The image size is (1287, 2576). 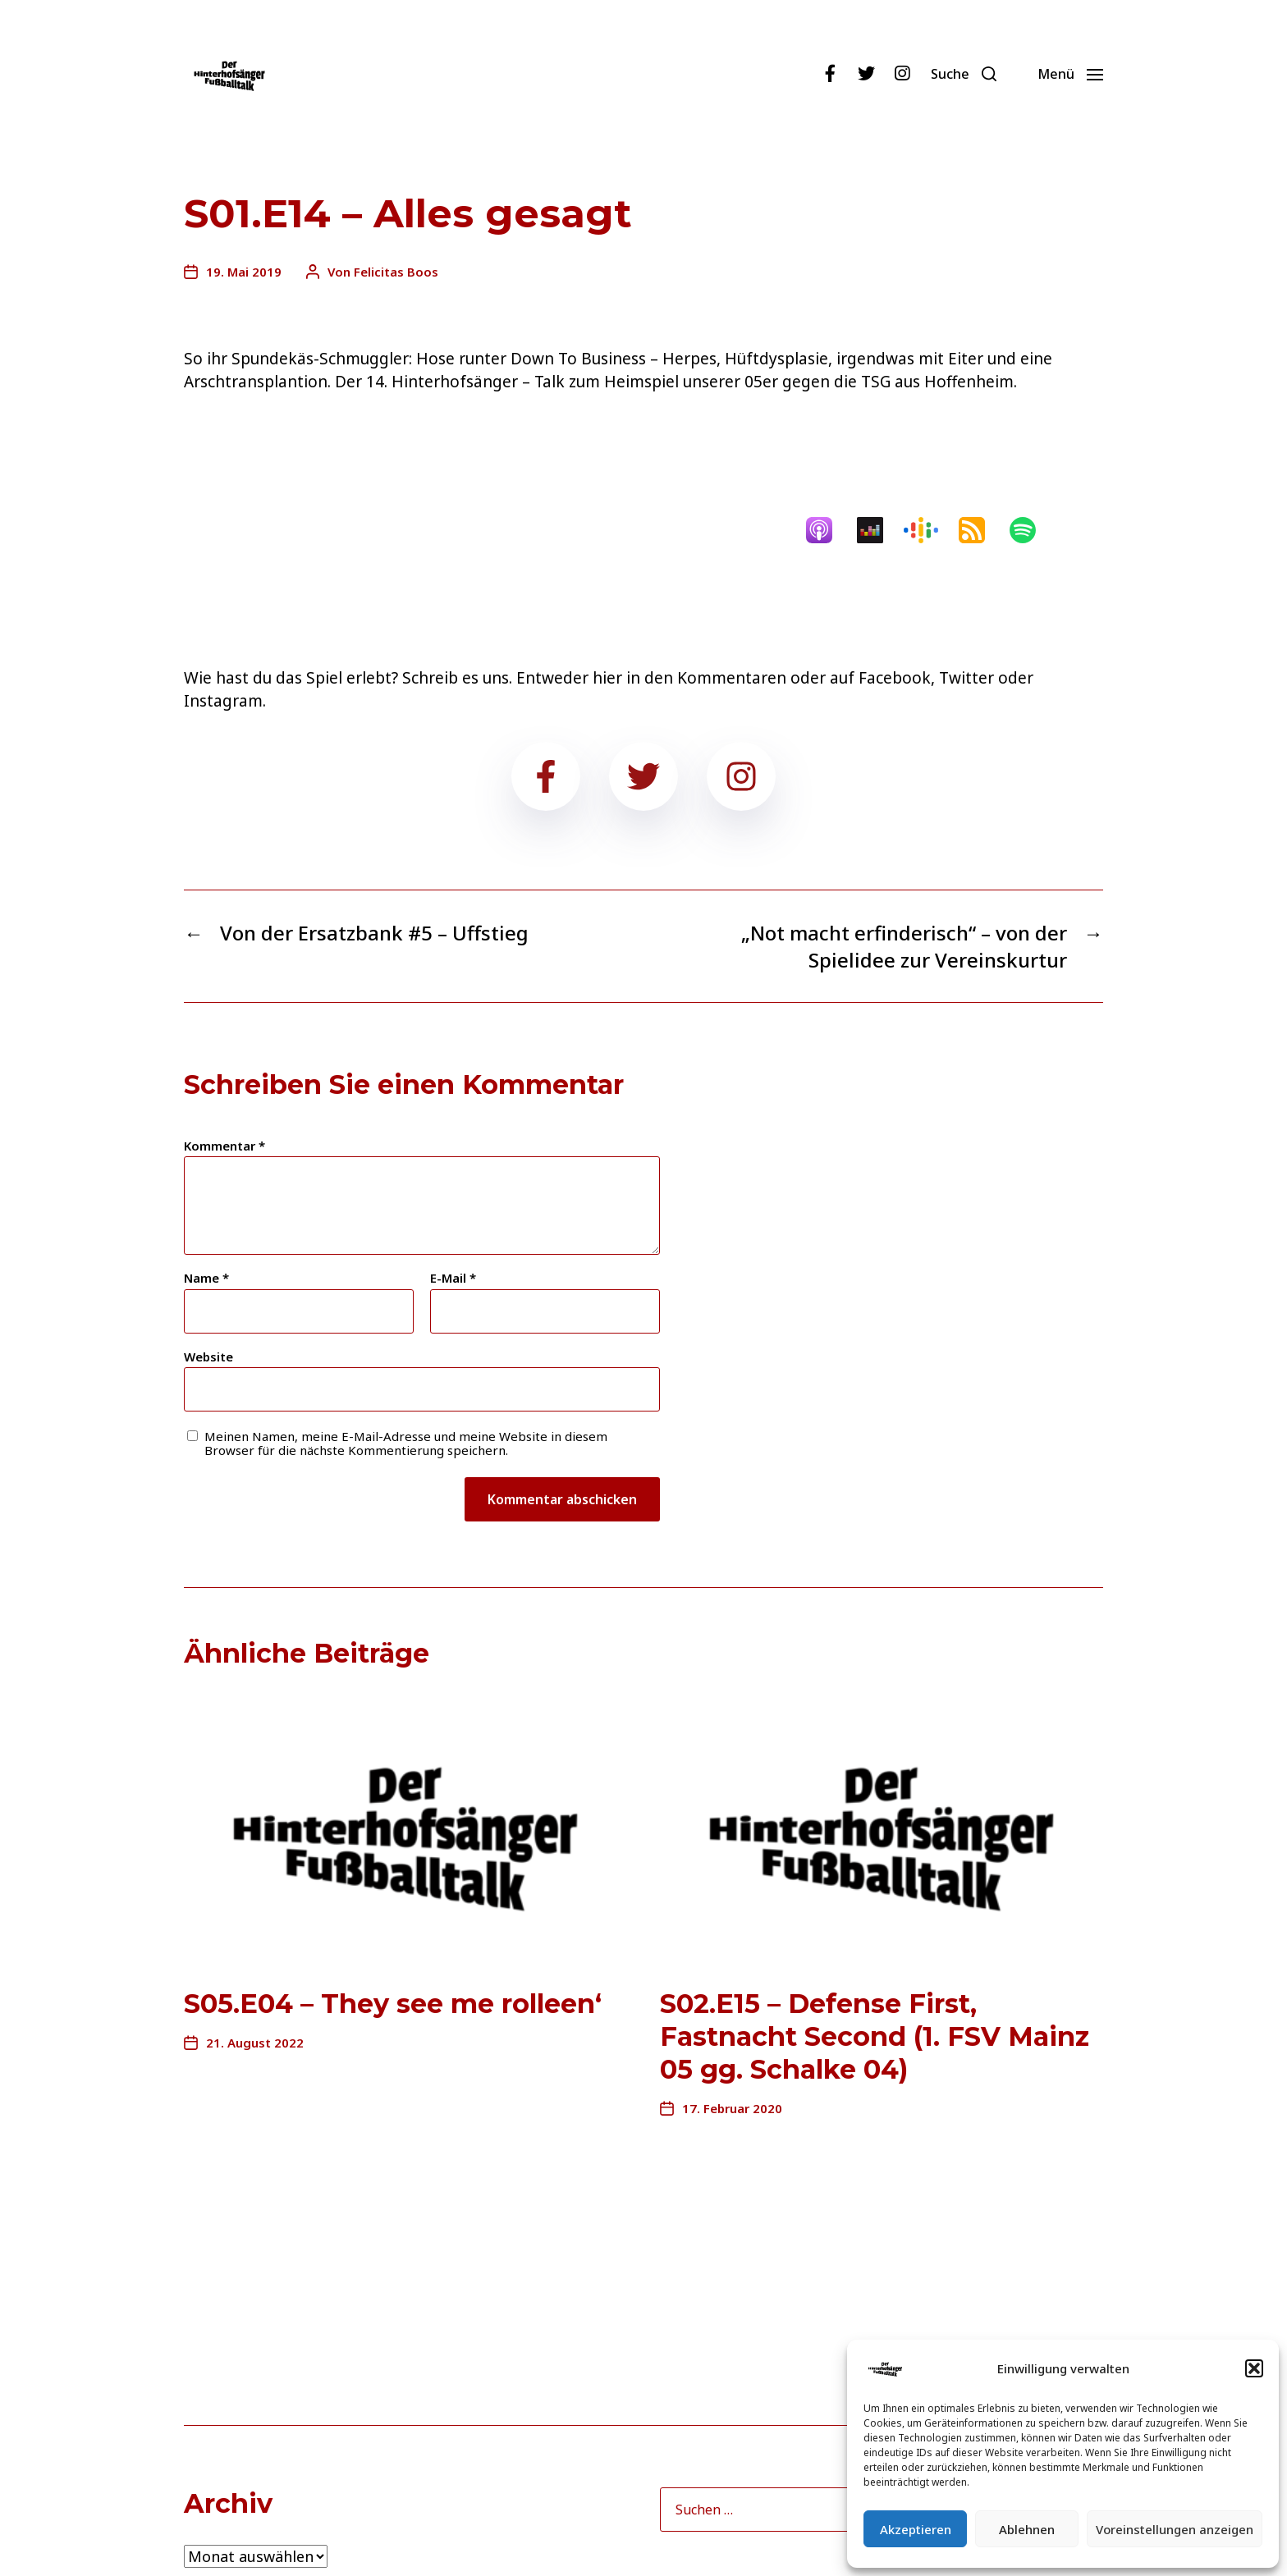 I want to click on S05.E04 – They see me rolleen‘, so click(x=393, y=2004).